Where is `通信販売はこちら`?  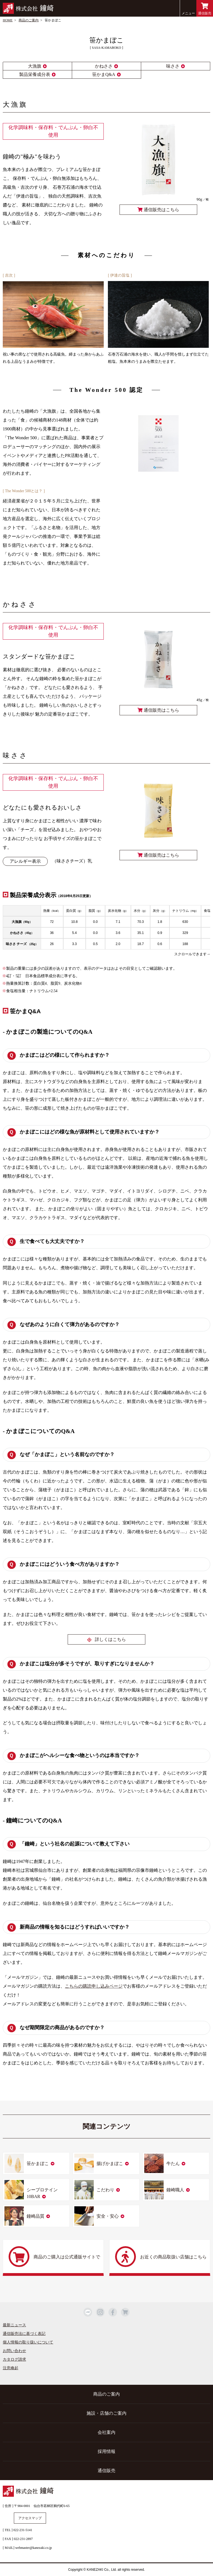 通信販売はこちら is located at coordinates (158, 209).